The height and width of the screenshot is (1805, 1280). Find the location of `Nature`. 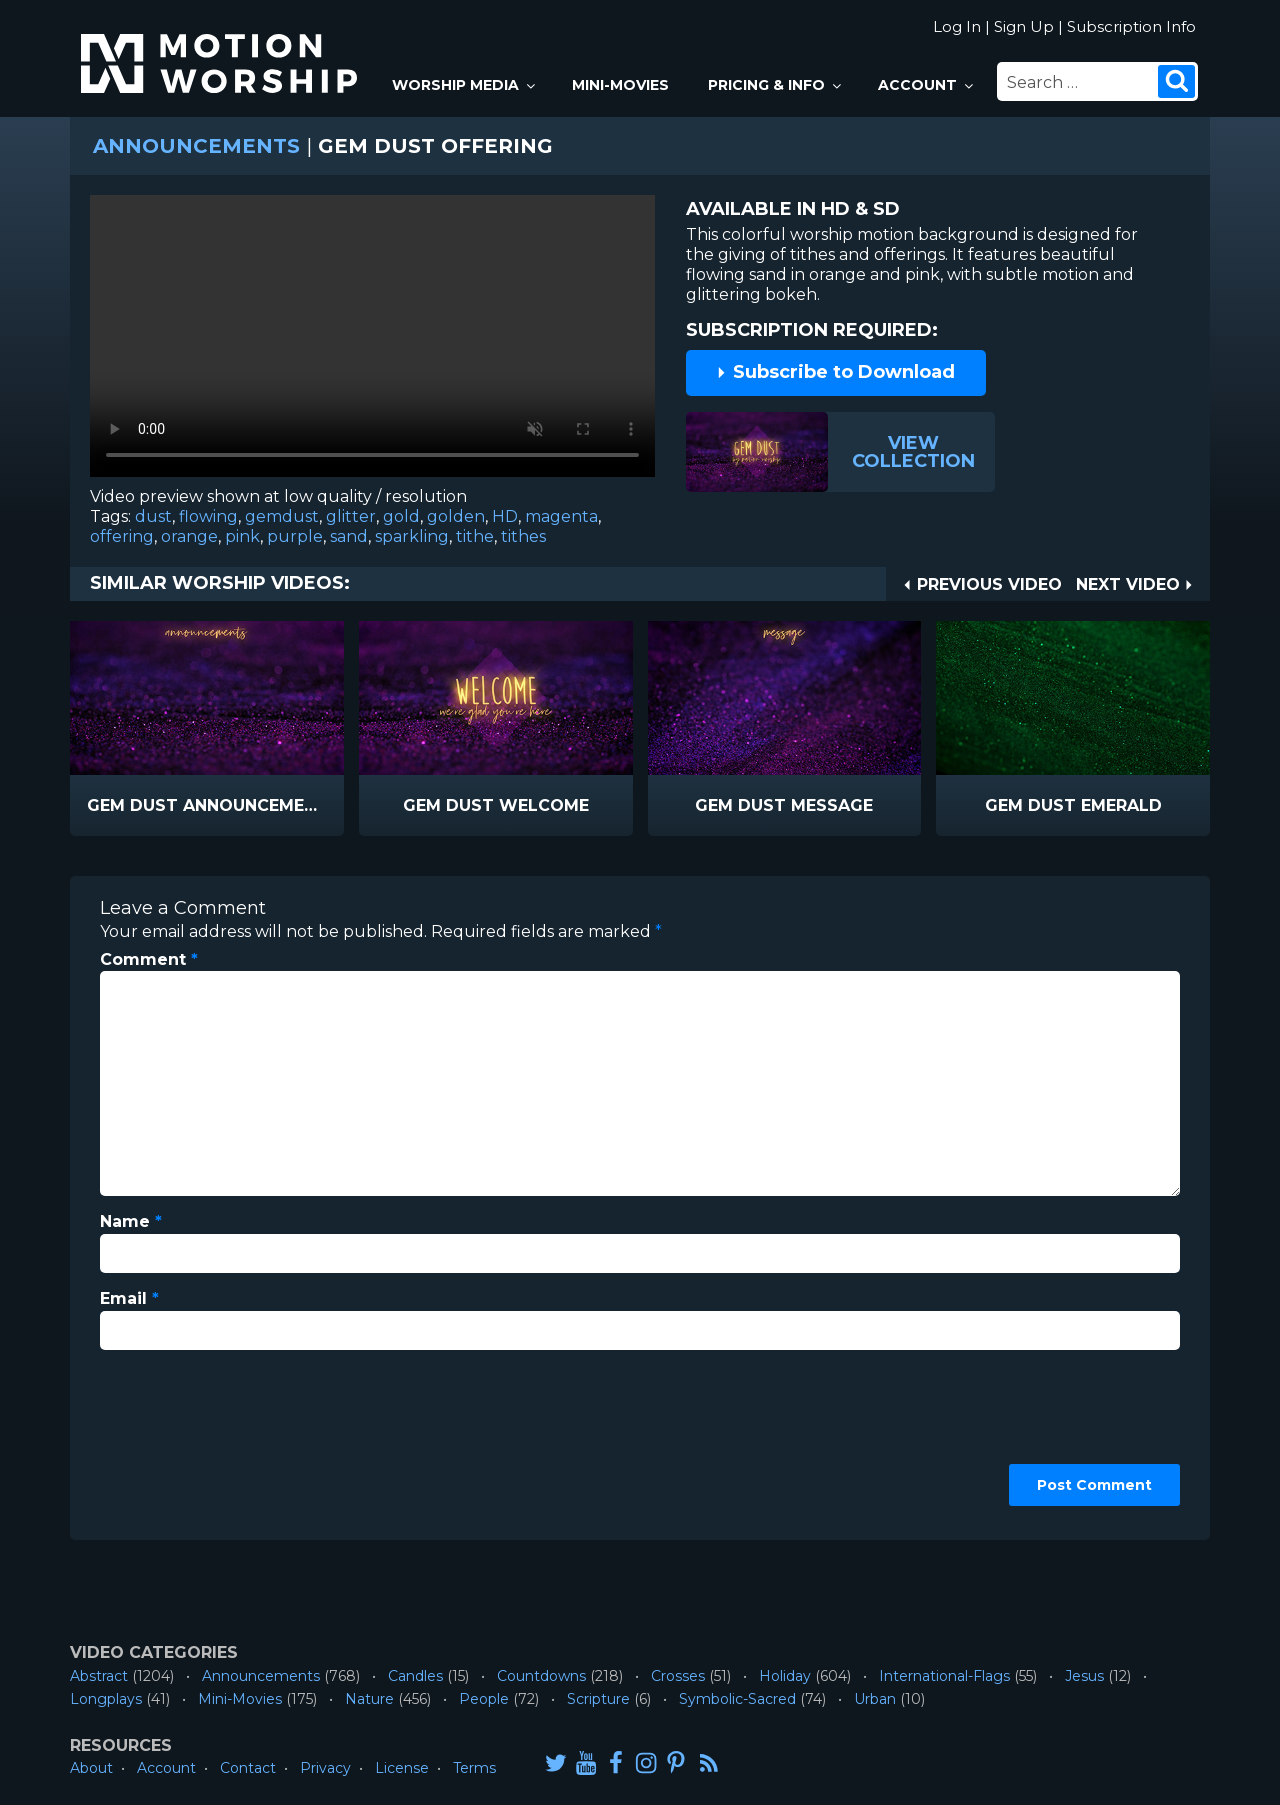

Nature is located at coordinates (369, 1699).